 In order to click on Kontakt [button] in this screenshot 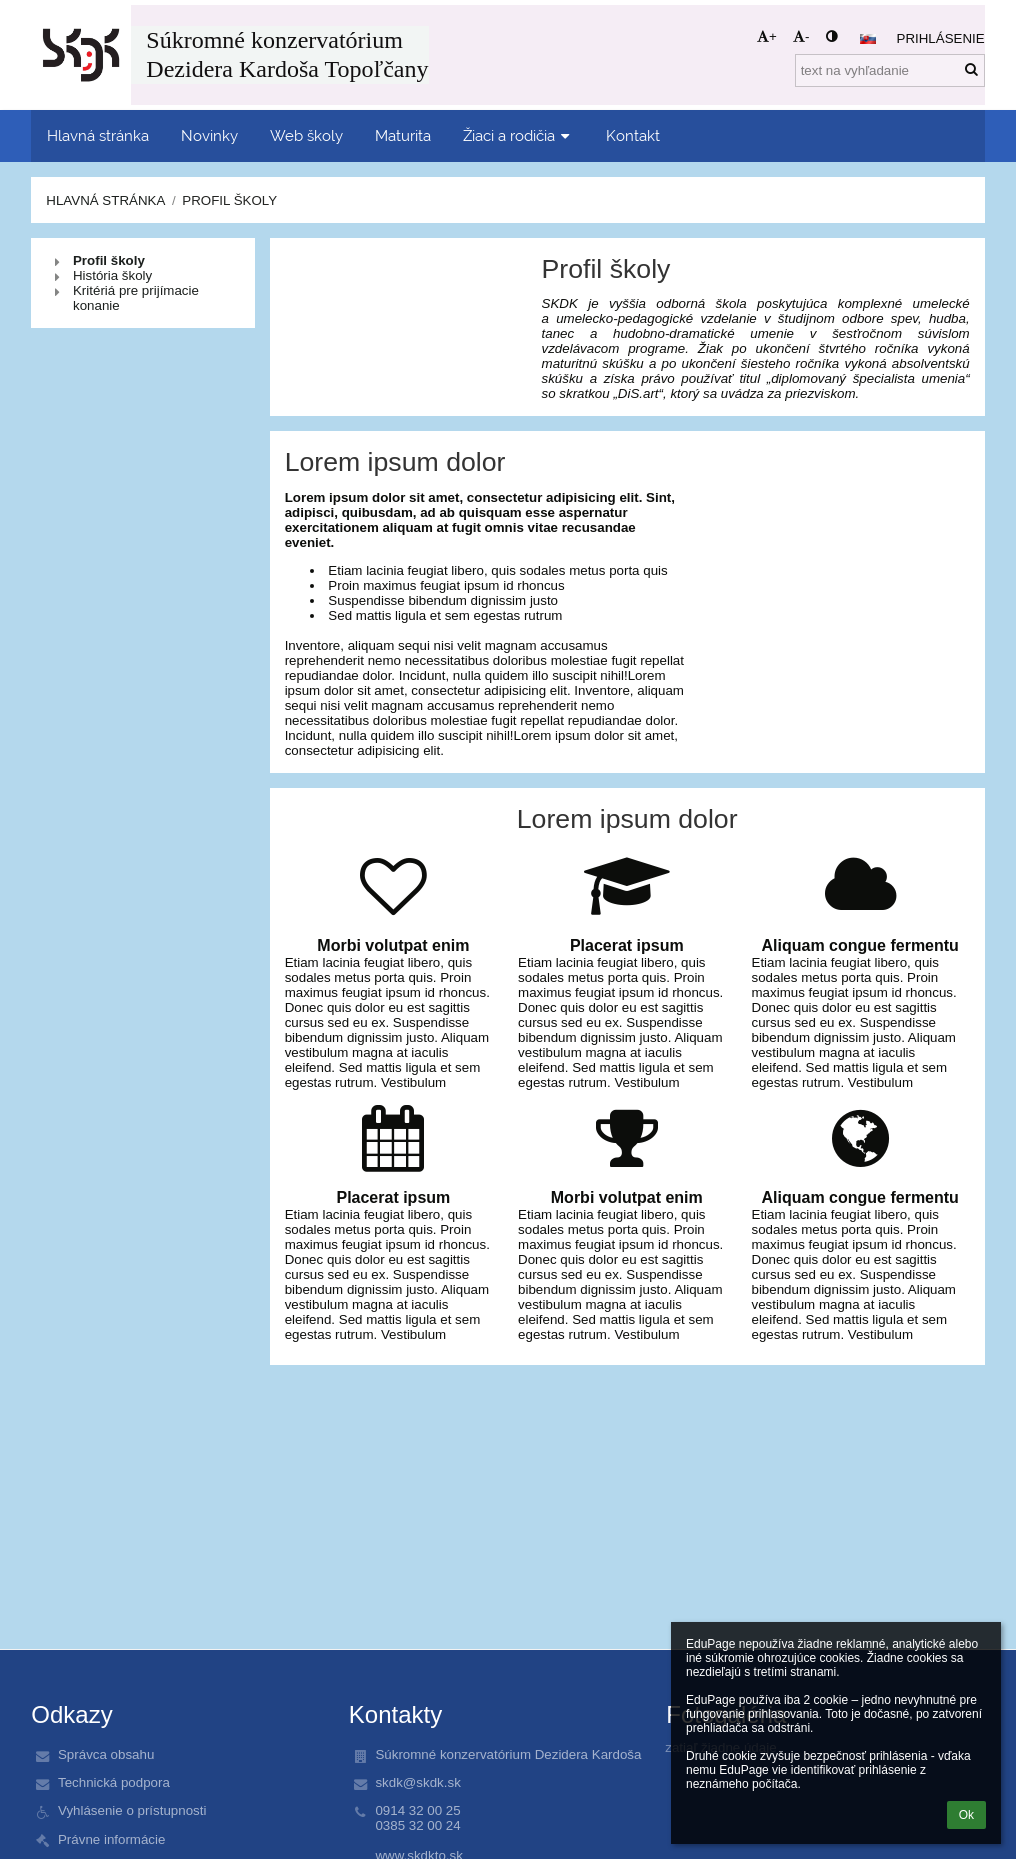, I will do `click(633, 135)`.